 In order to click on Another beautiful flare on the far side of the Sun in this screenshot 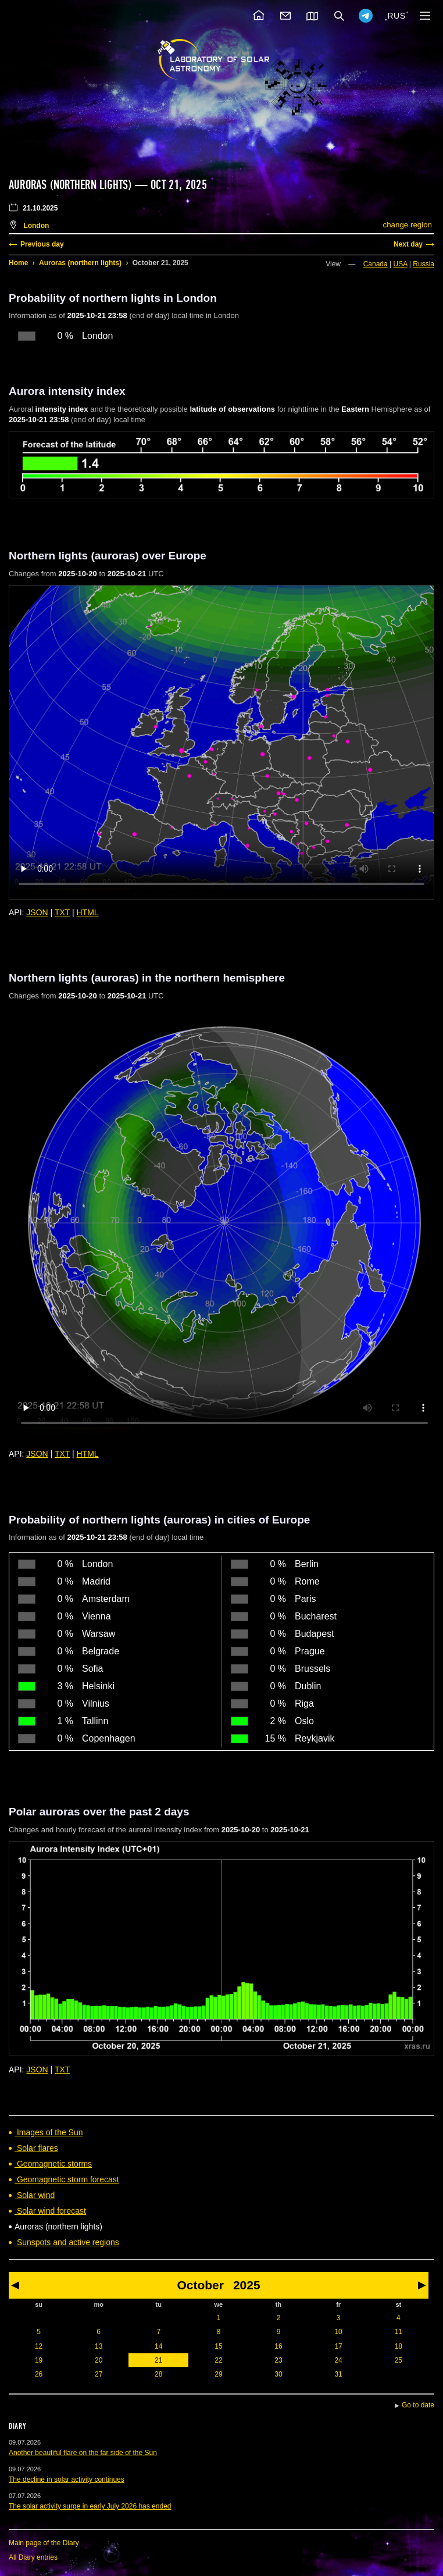, I will do `click(83, 2453)`.